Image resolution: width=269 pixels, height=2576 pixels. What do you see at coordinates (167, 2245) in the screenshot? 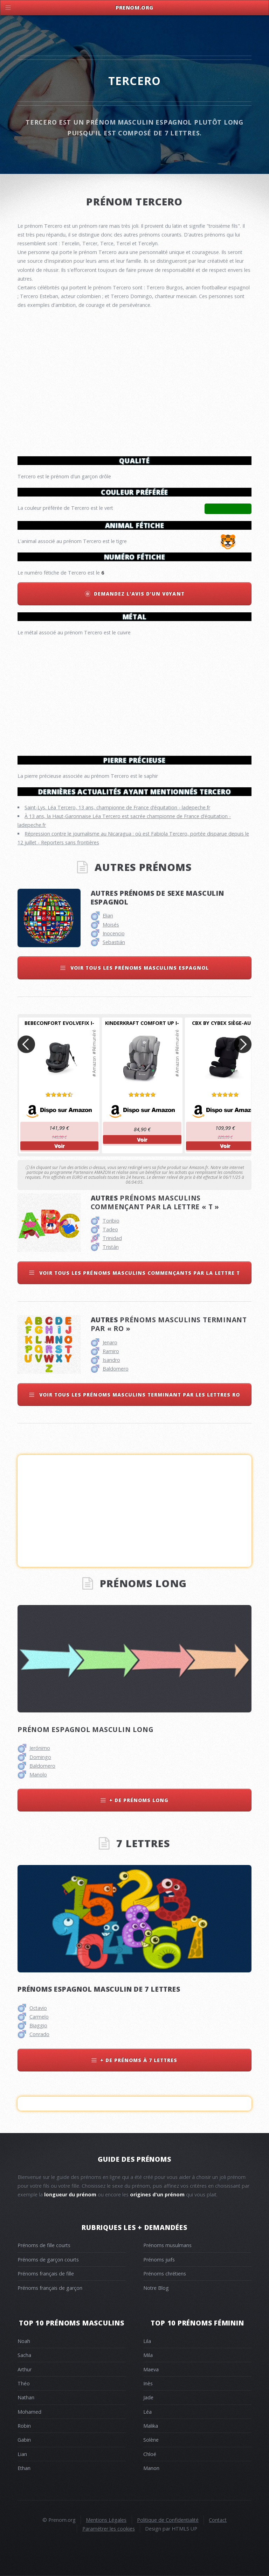
I see `Prénoms musulmans` at bounding box center [167, 2245].